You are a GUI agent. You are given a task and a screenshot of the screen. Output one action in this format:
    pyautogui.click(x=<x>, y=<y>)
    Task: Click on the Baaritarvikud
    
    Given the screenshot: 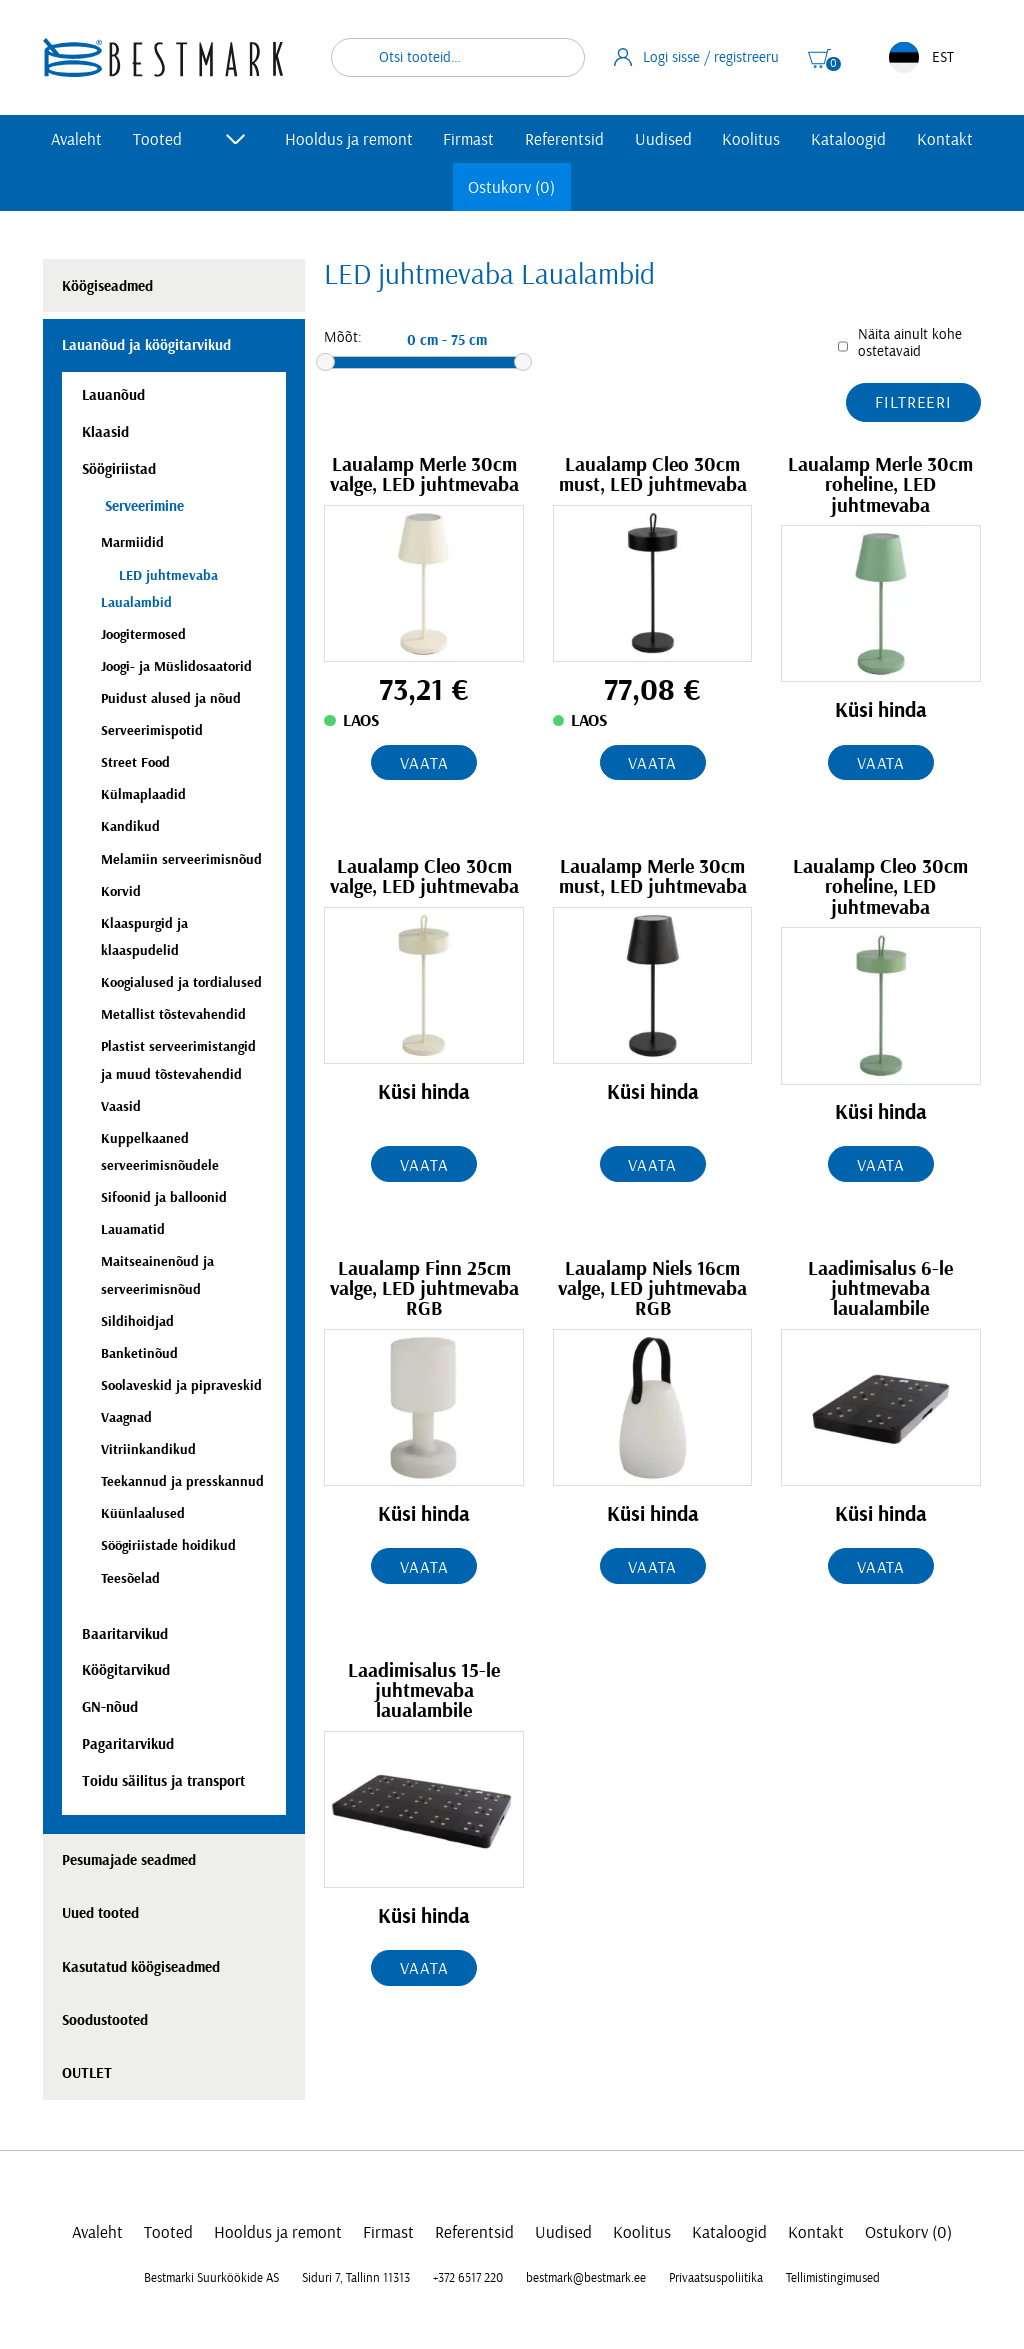 What is the action you would take?
    pyautogui.click(x=125, y=1634)
    